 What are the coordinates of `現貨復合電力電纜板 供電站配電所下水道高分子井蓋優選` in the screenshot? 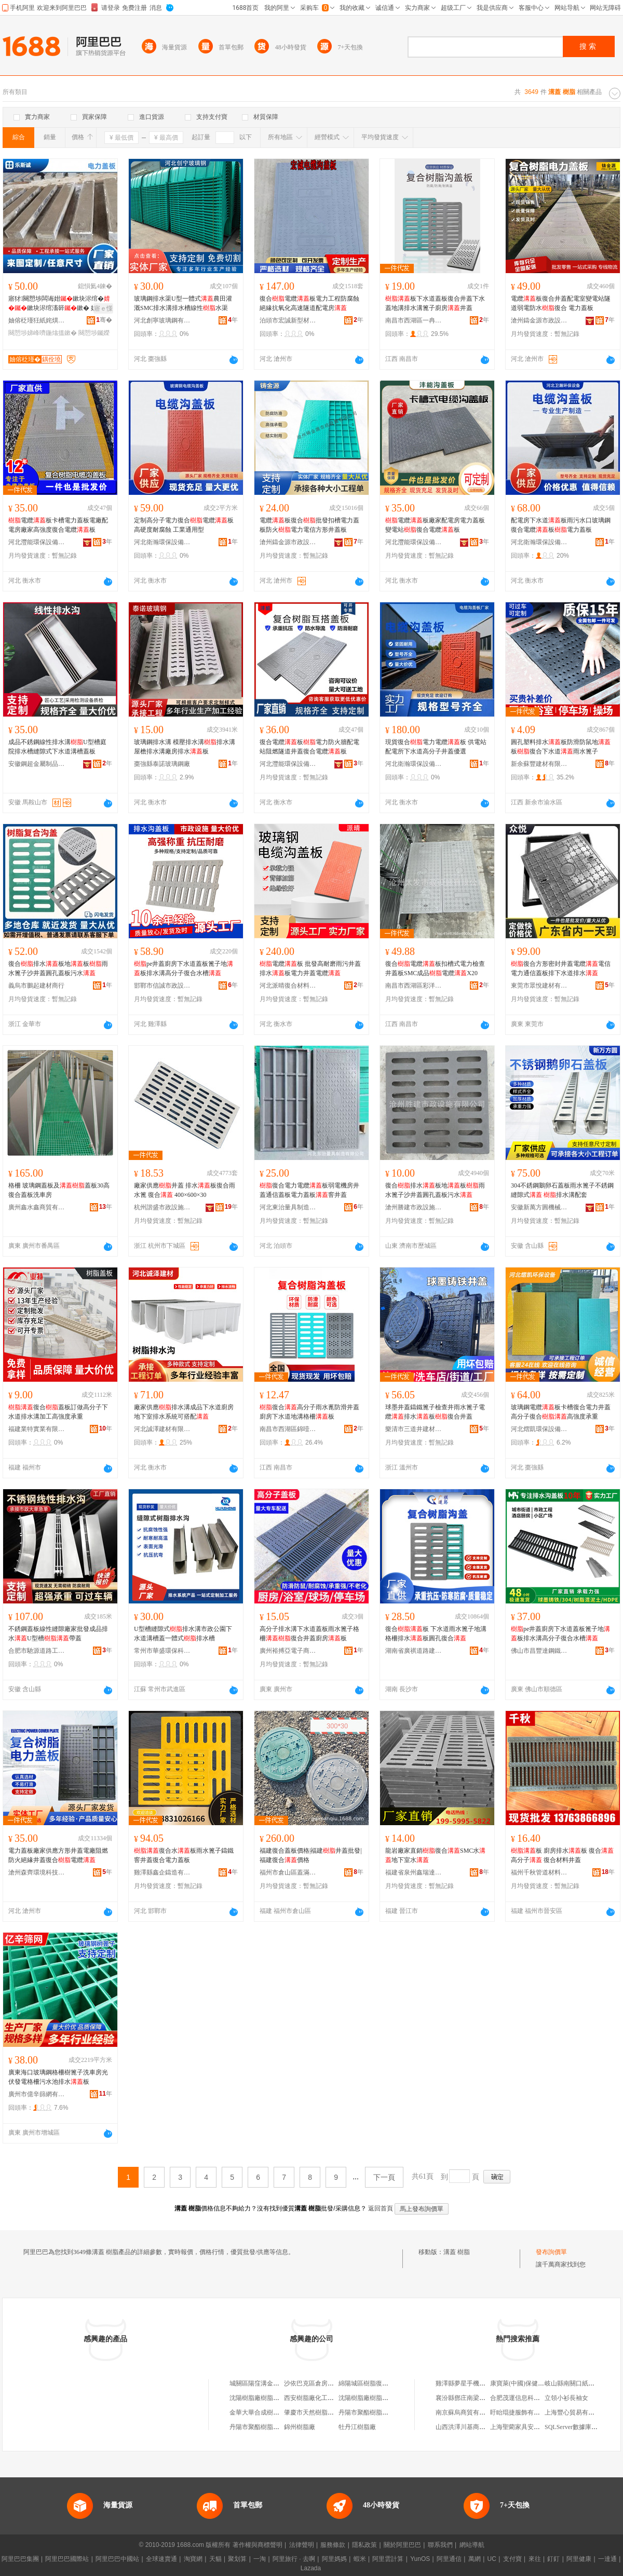 It's located at (435, 746).